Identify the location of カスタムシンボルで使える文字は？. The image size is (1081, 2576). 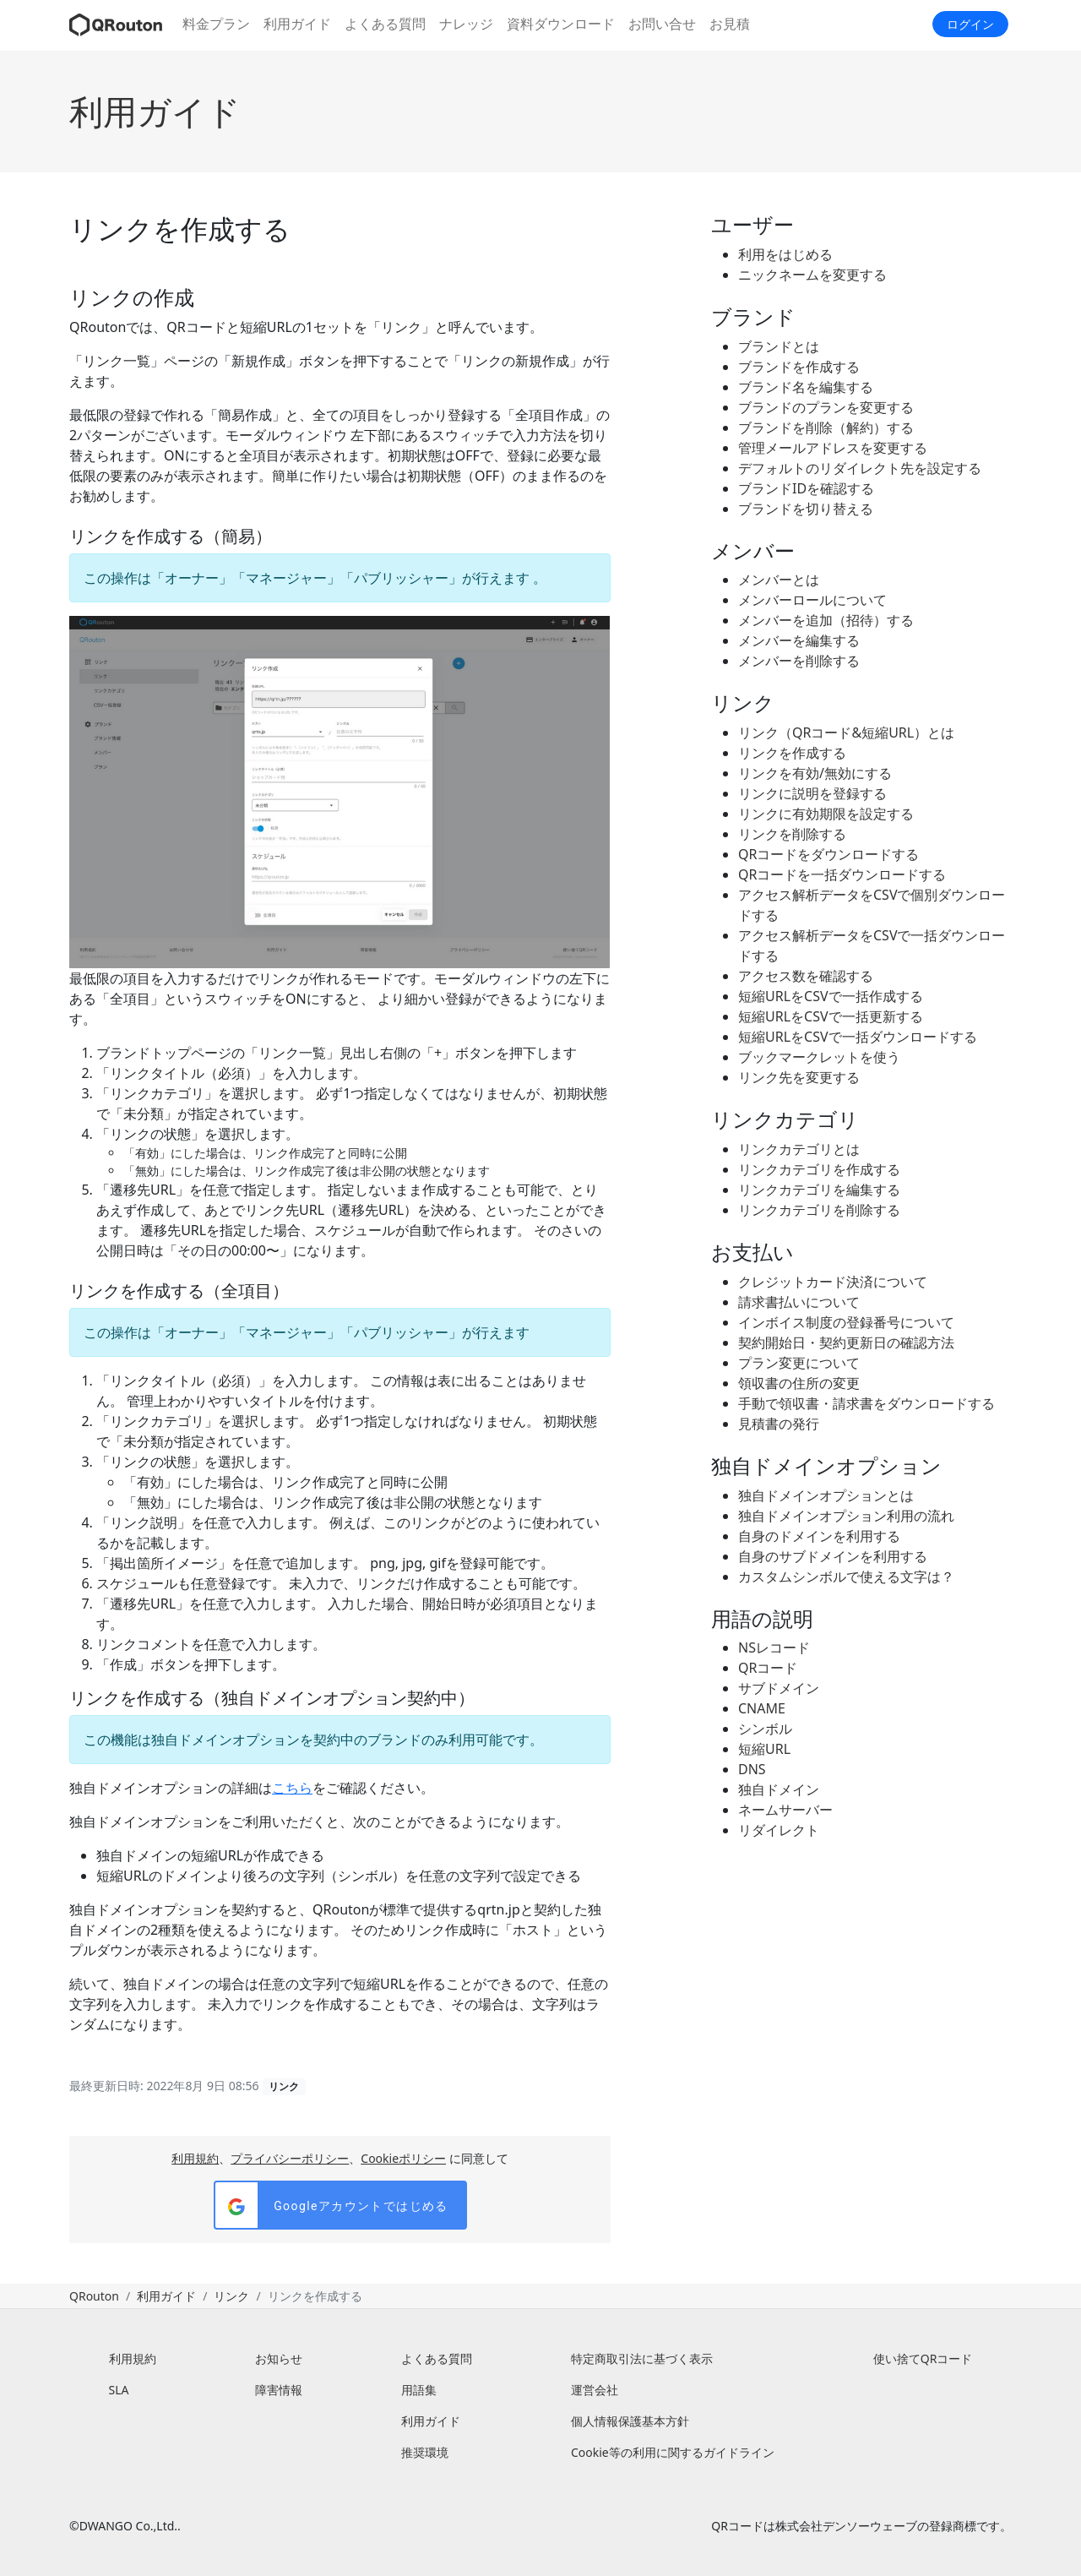
(846, 1576).